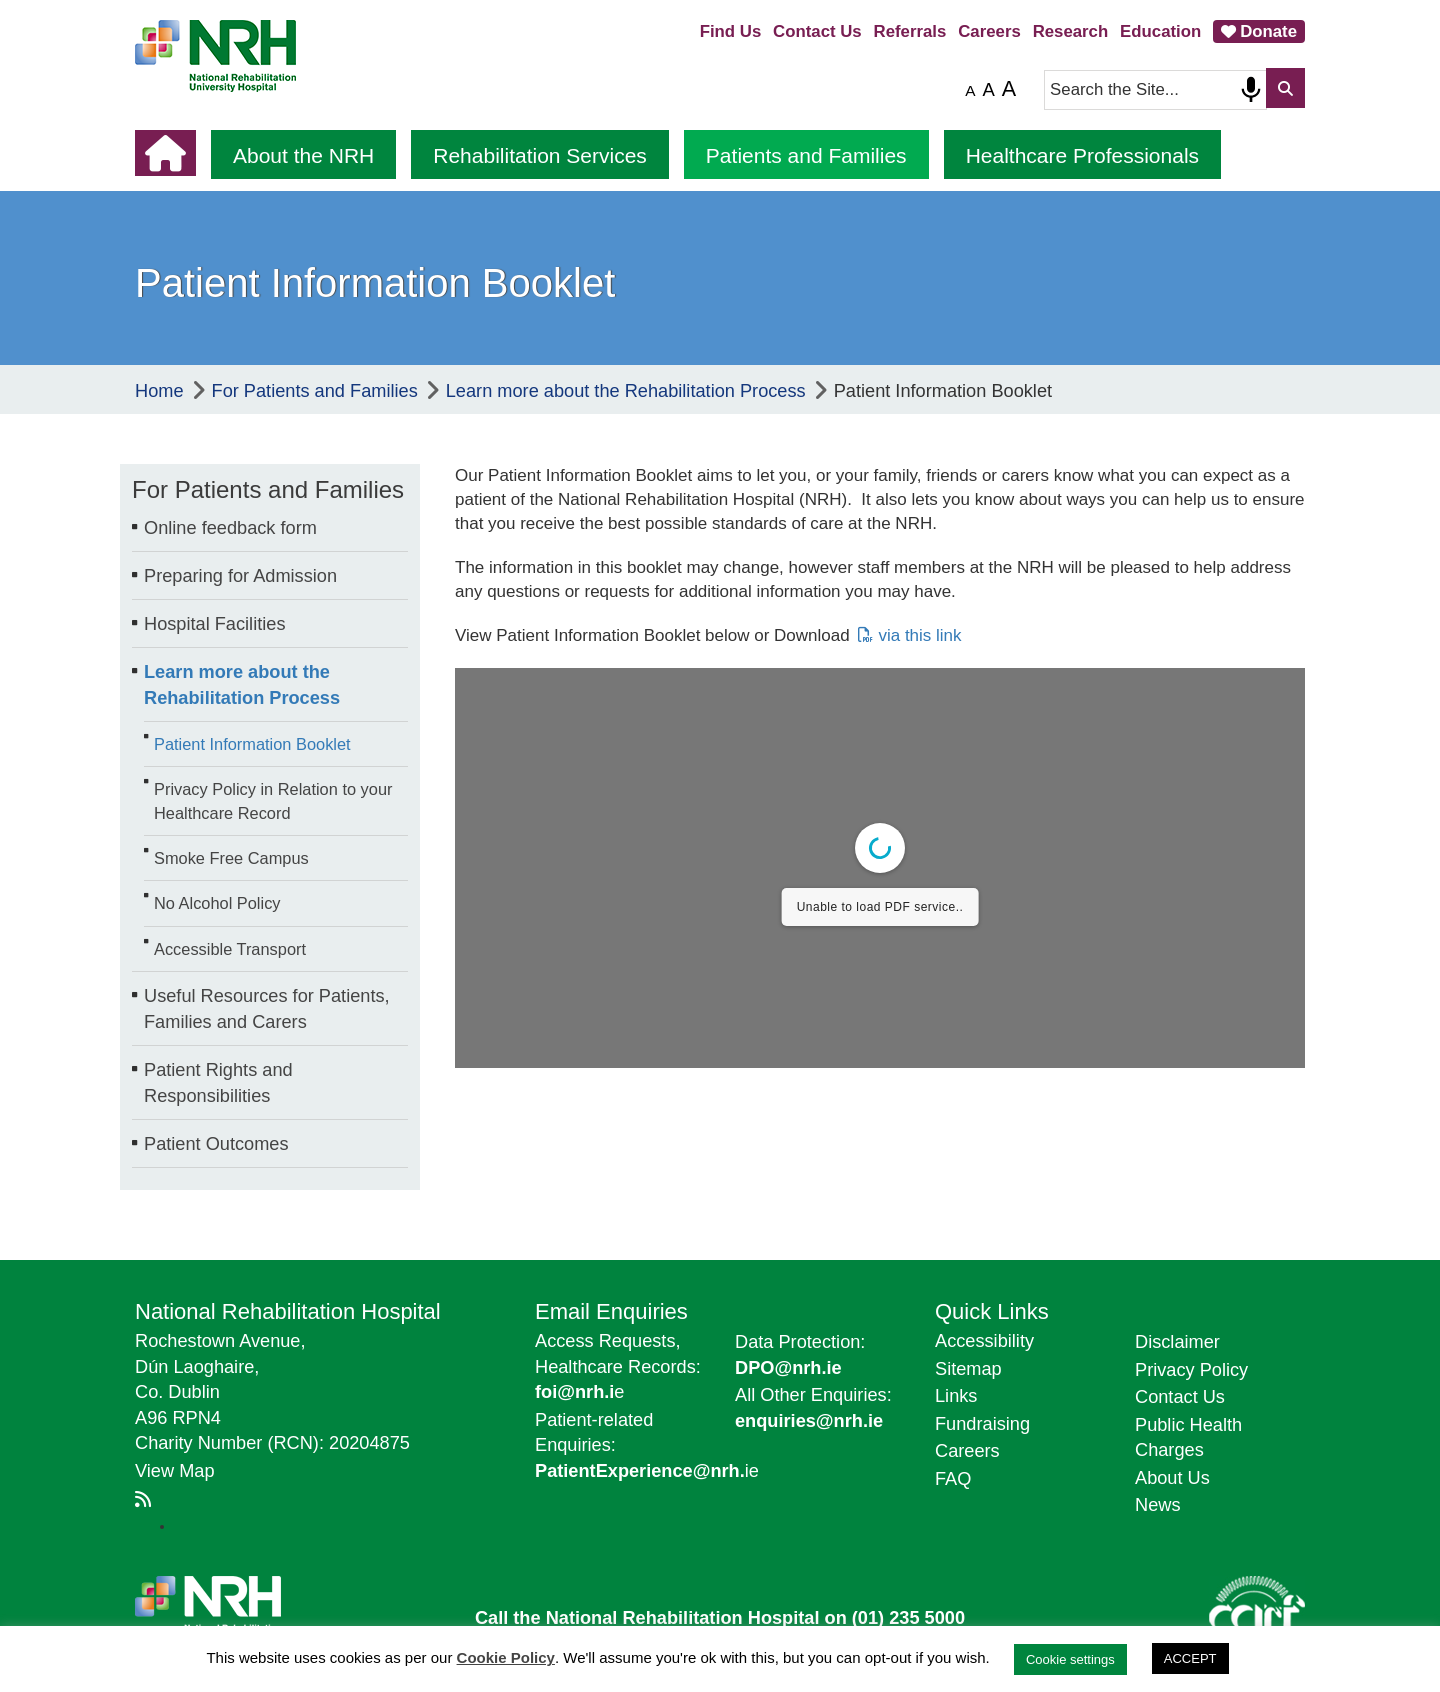 The width and height of the screenshot is (1440, 1692). I want to click on News, so click(1157, 1505).